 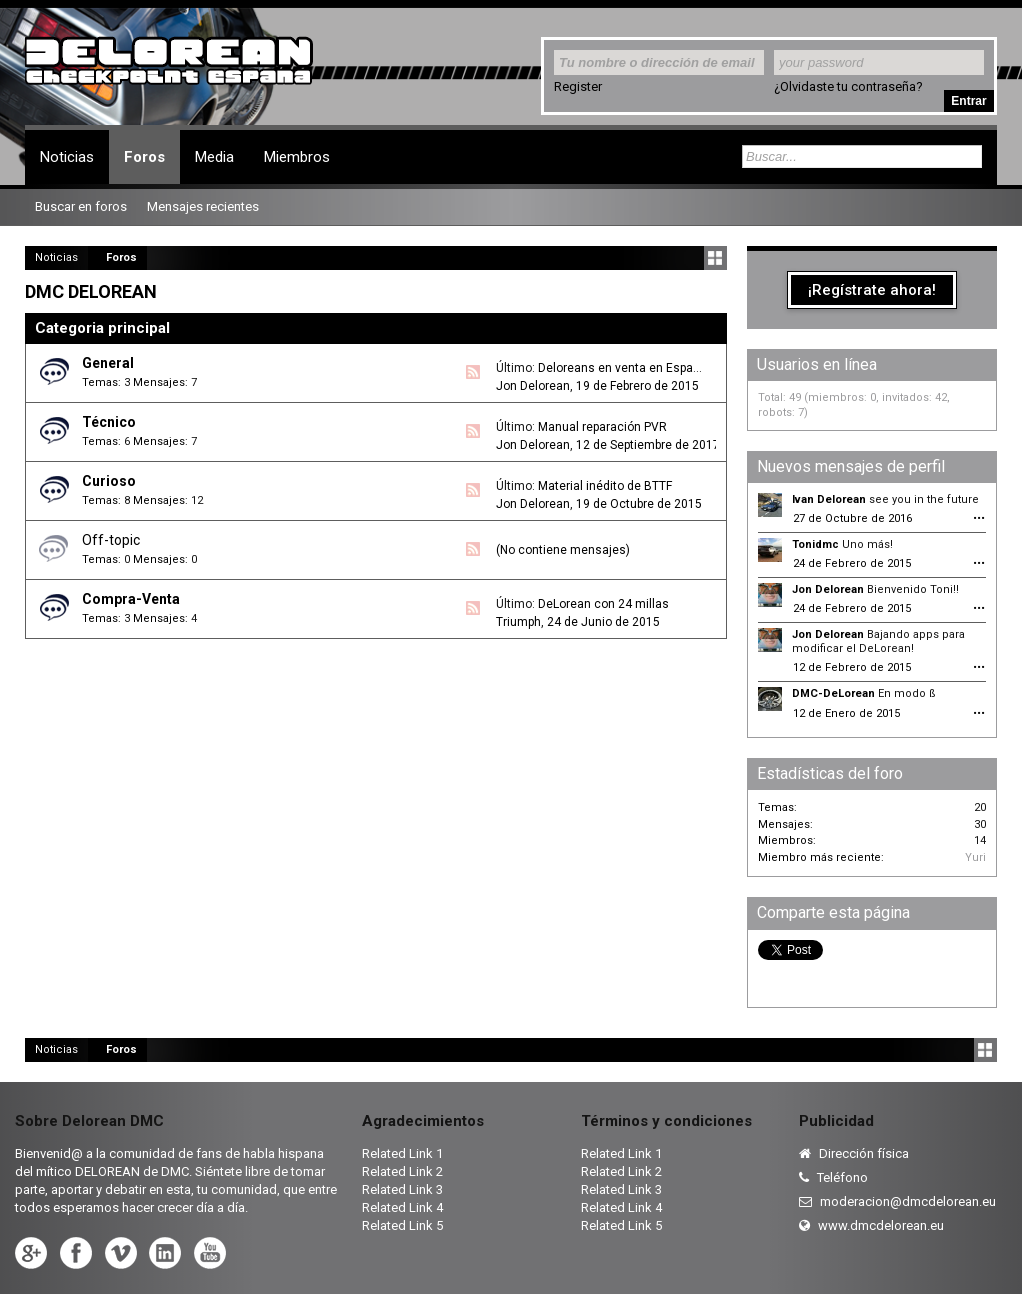 I want to click on Register, so click(x=578, y=86).